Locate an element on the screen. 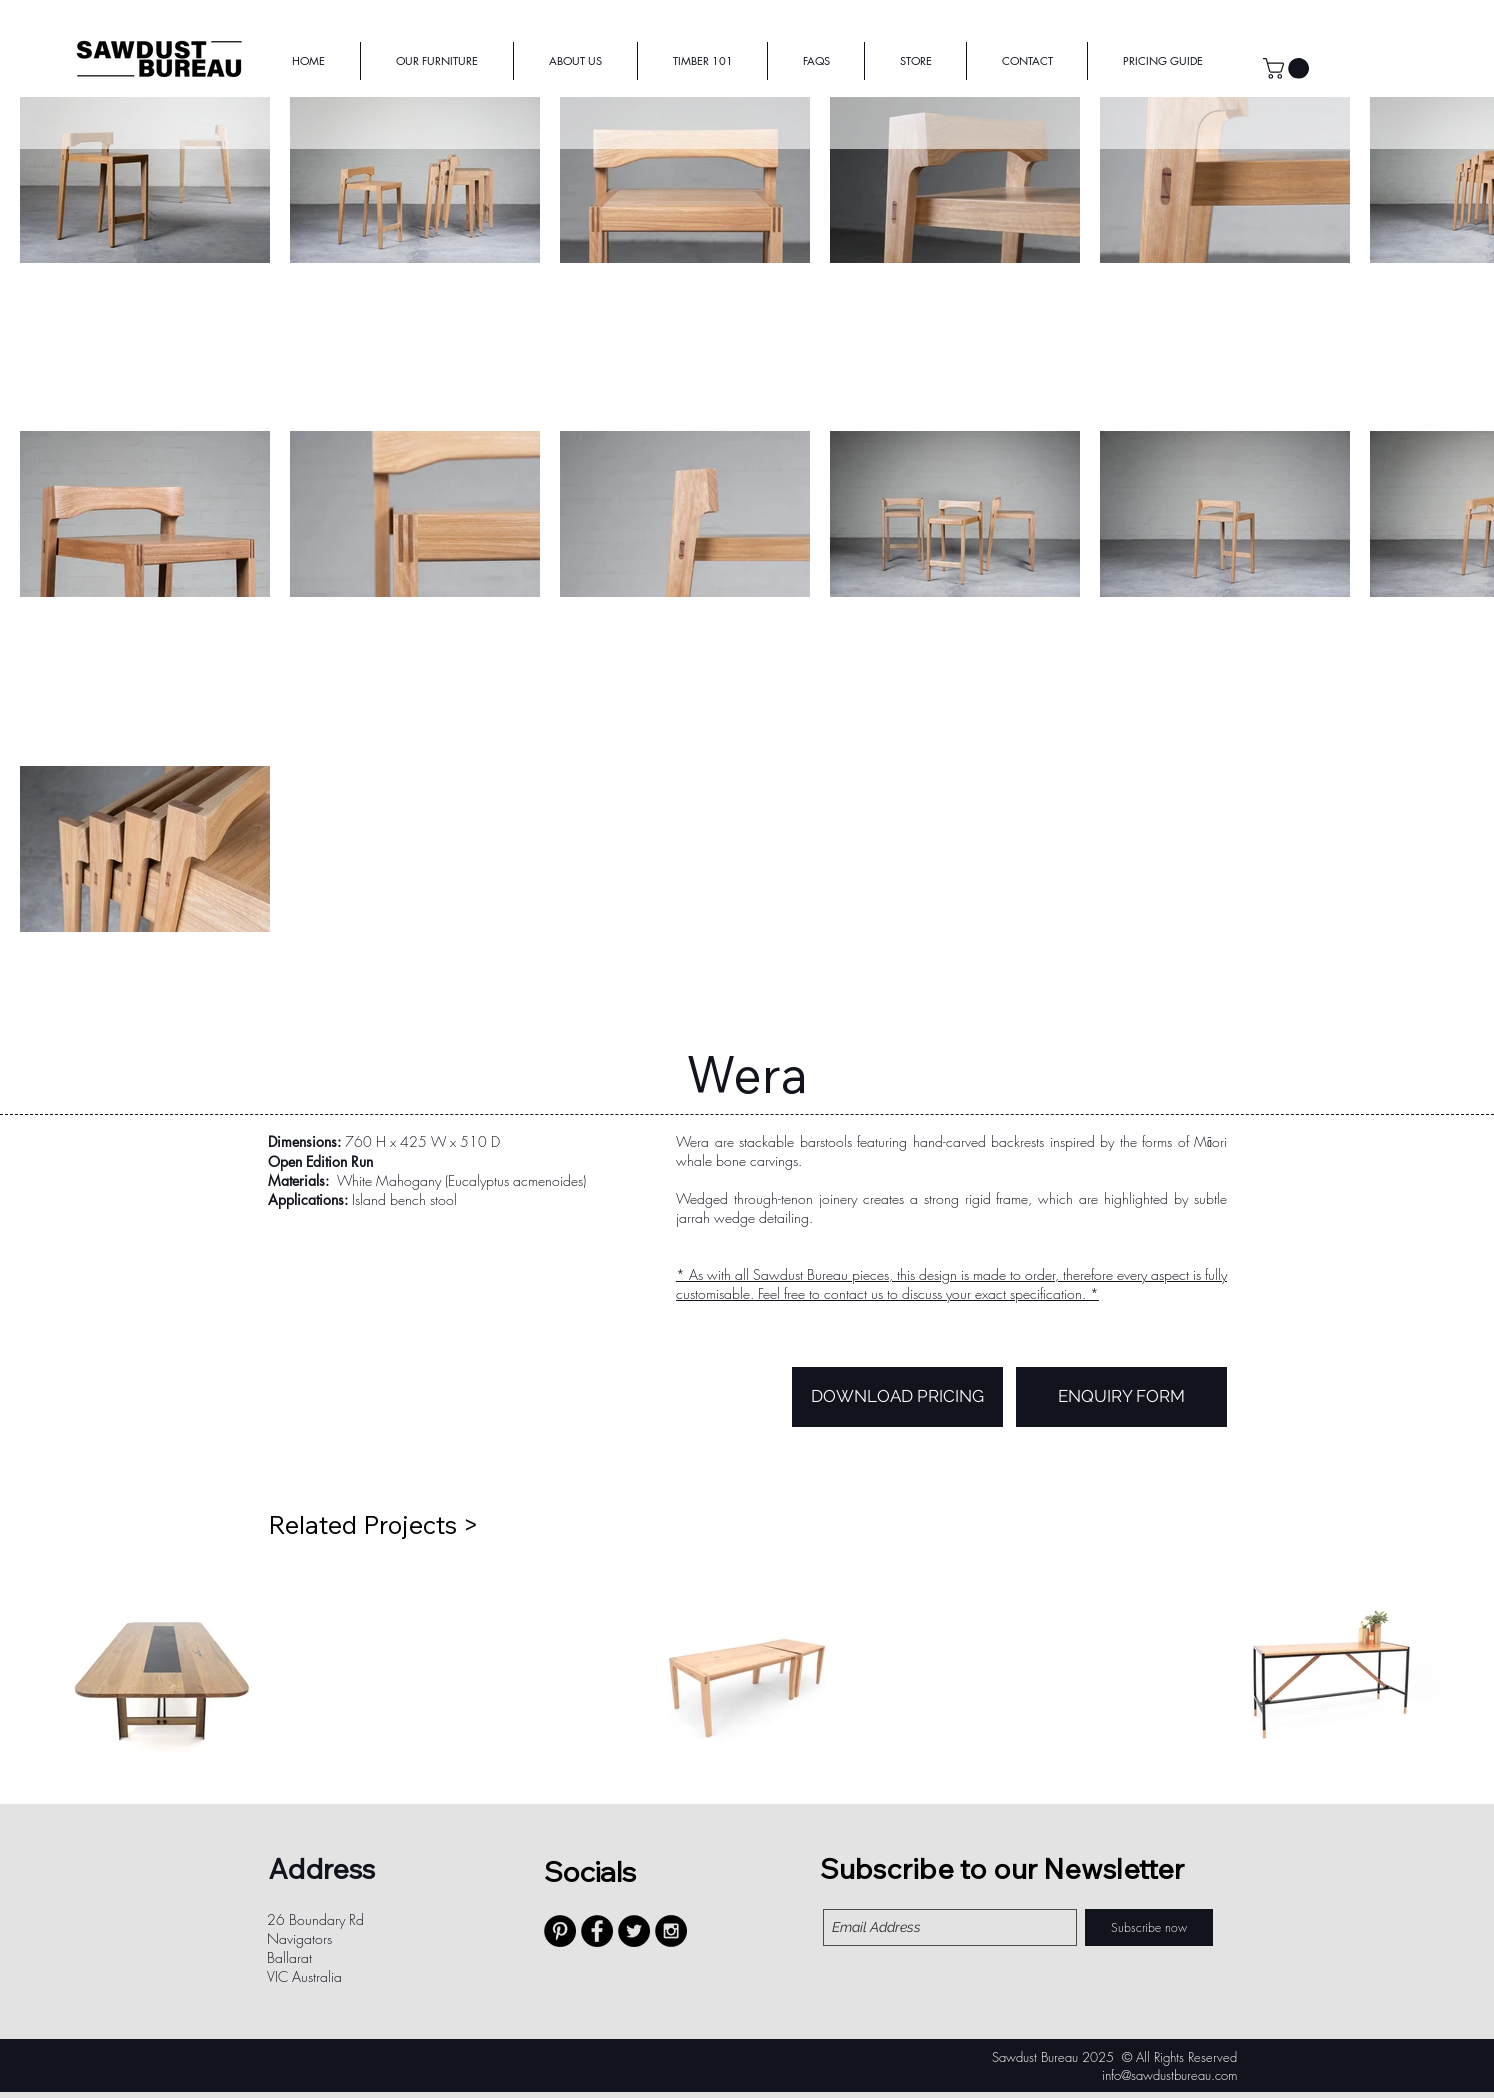 This screenshot has height=2098, width=1494. [button] is located at coordinates (1288, 68).